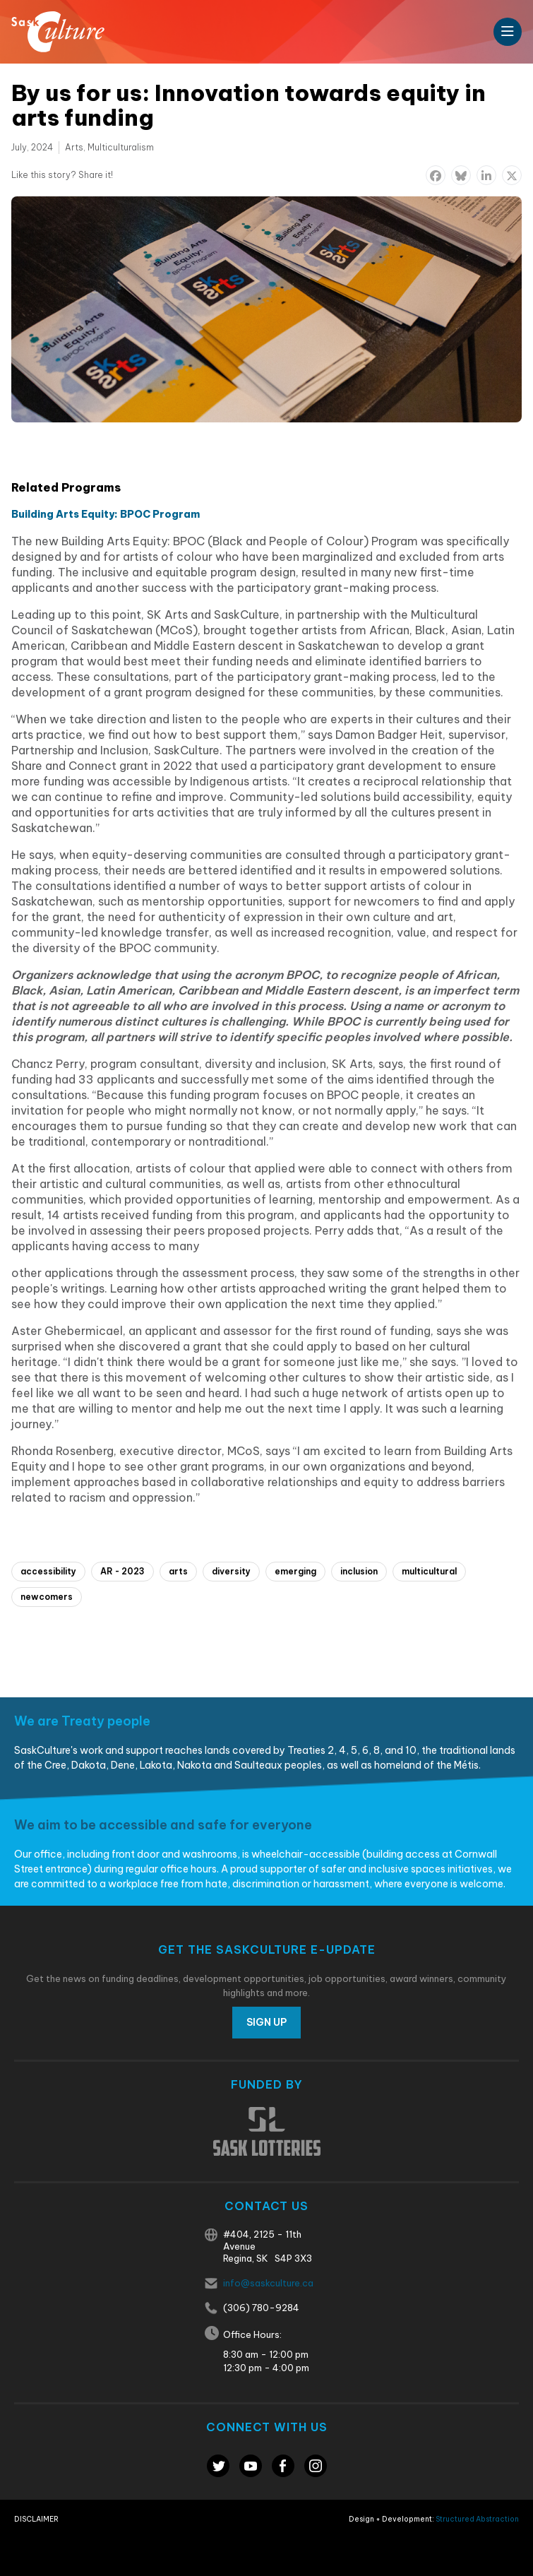 This screenshot has height=2576, width=533. What do you see at coordinates (122, 1571) in the screenshot?
I see `AR - 2023` at bounding box center [122, 1571].